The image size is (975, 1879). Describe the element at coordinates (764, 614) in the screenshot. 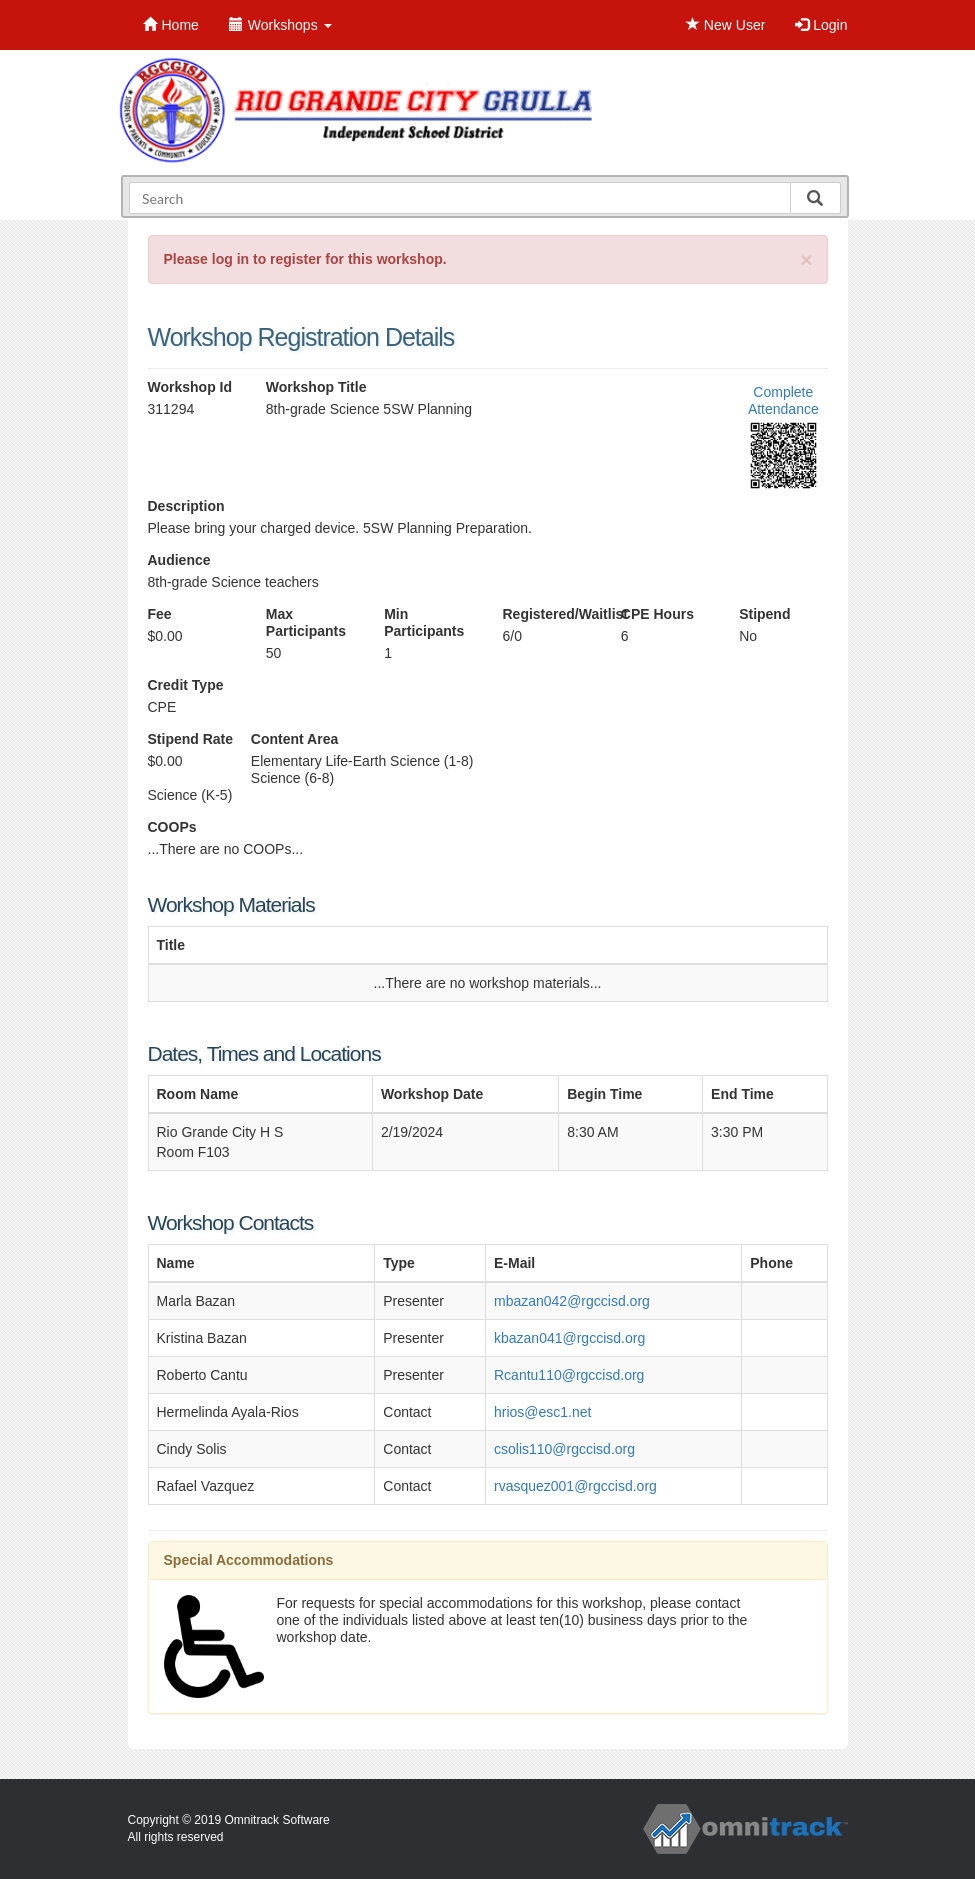

I see `Stipend` at that location.